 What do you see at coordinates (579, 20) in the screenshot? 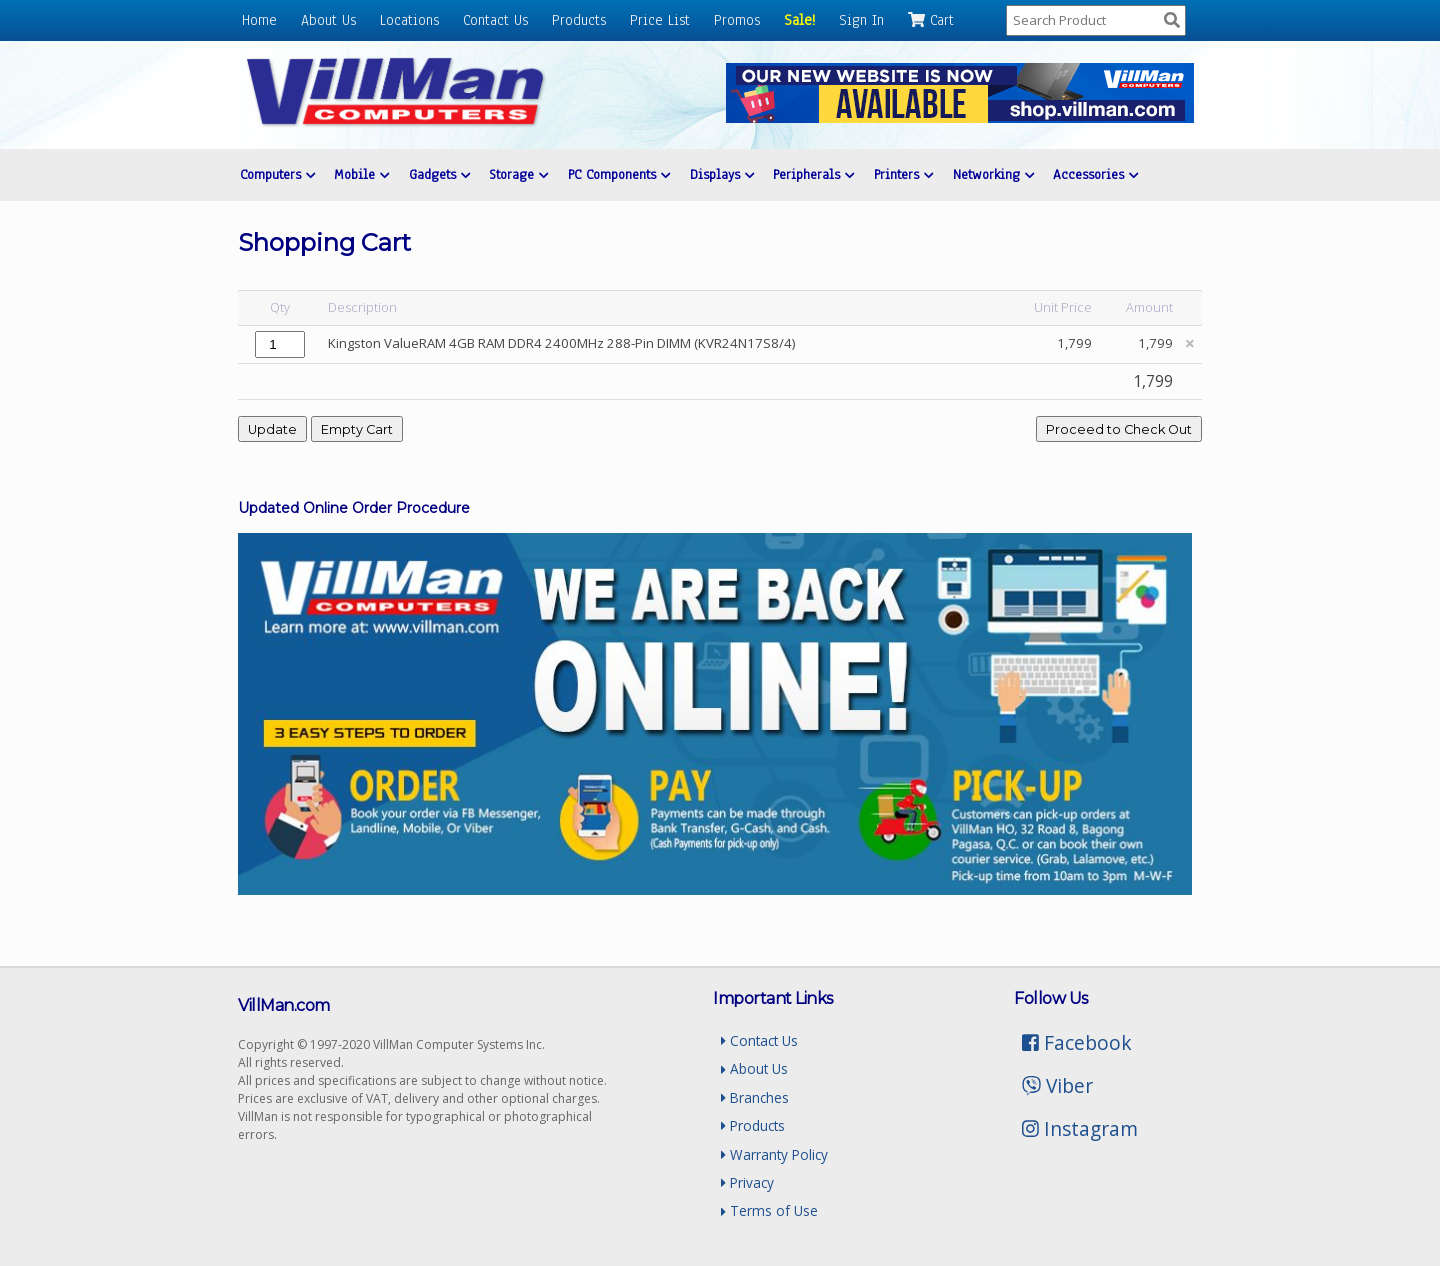
I see `Products` at bounding box center [579, 20].